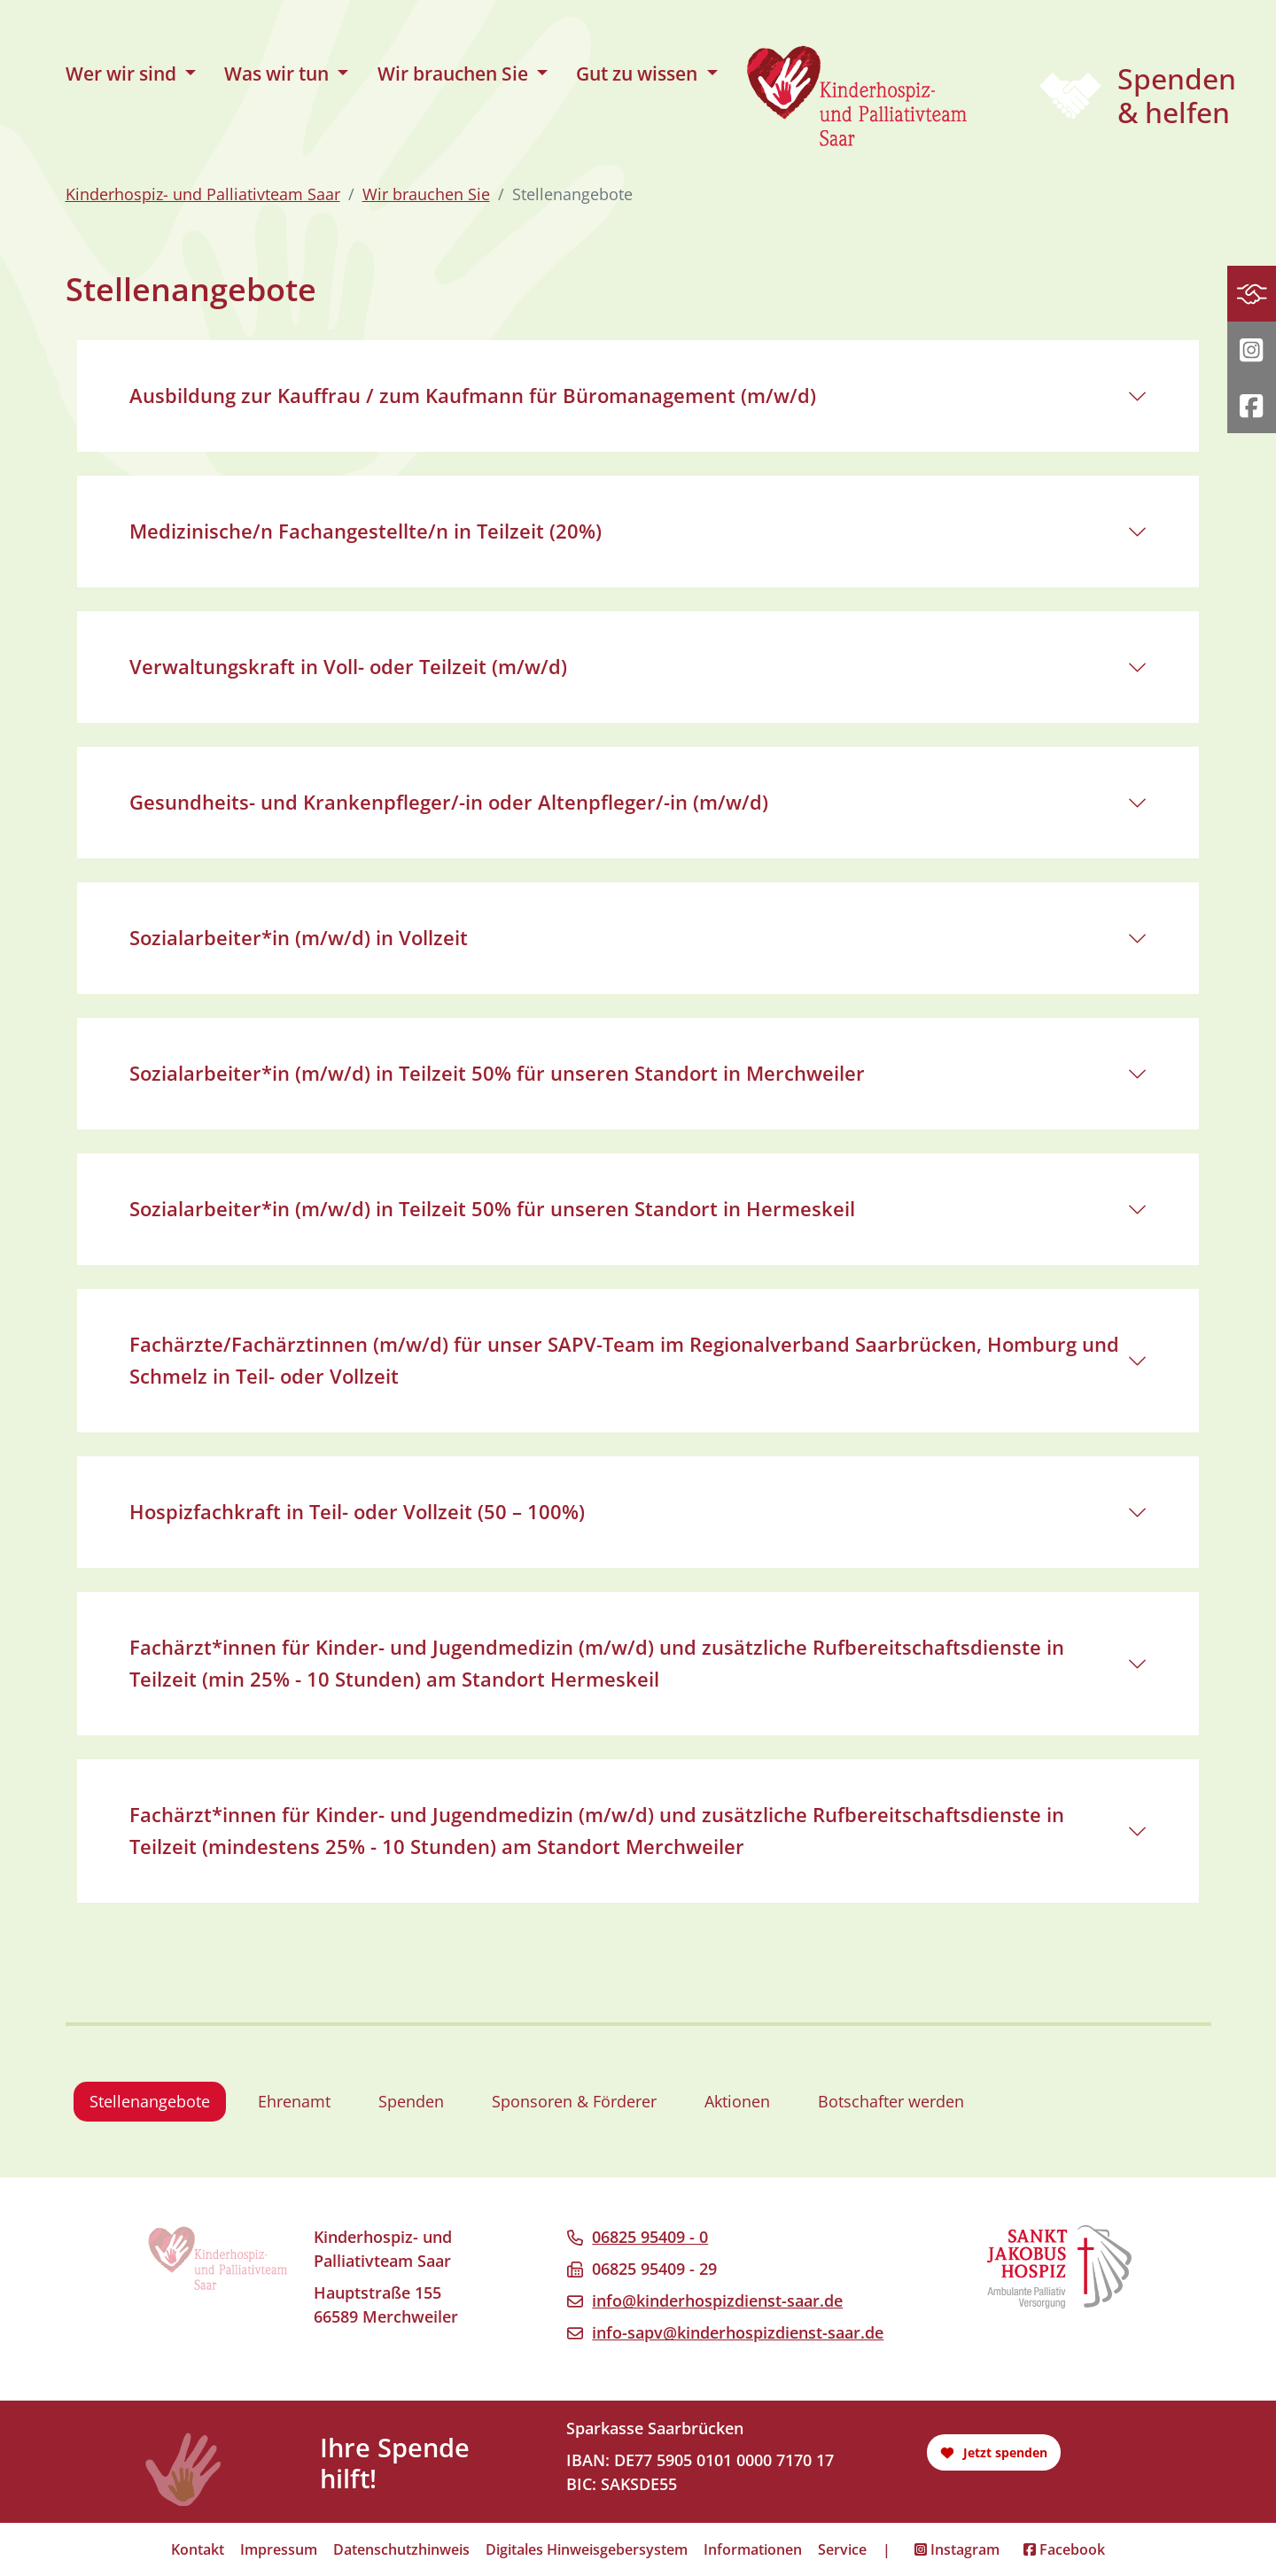  Describe the element at coordinates (639, 73) in the screenshot. I see `Gut zu wissen [button]` at that location.